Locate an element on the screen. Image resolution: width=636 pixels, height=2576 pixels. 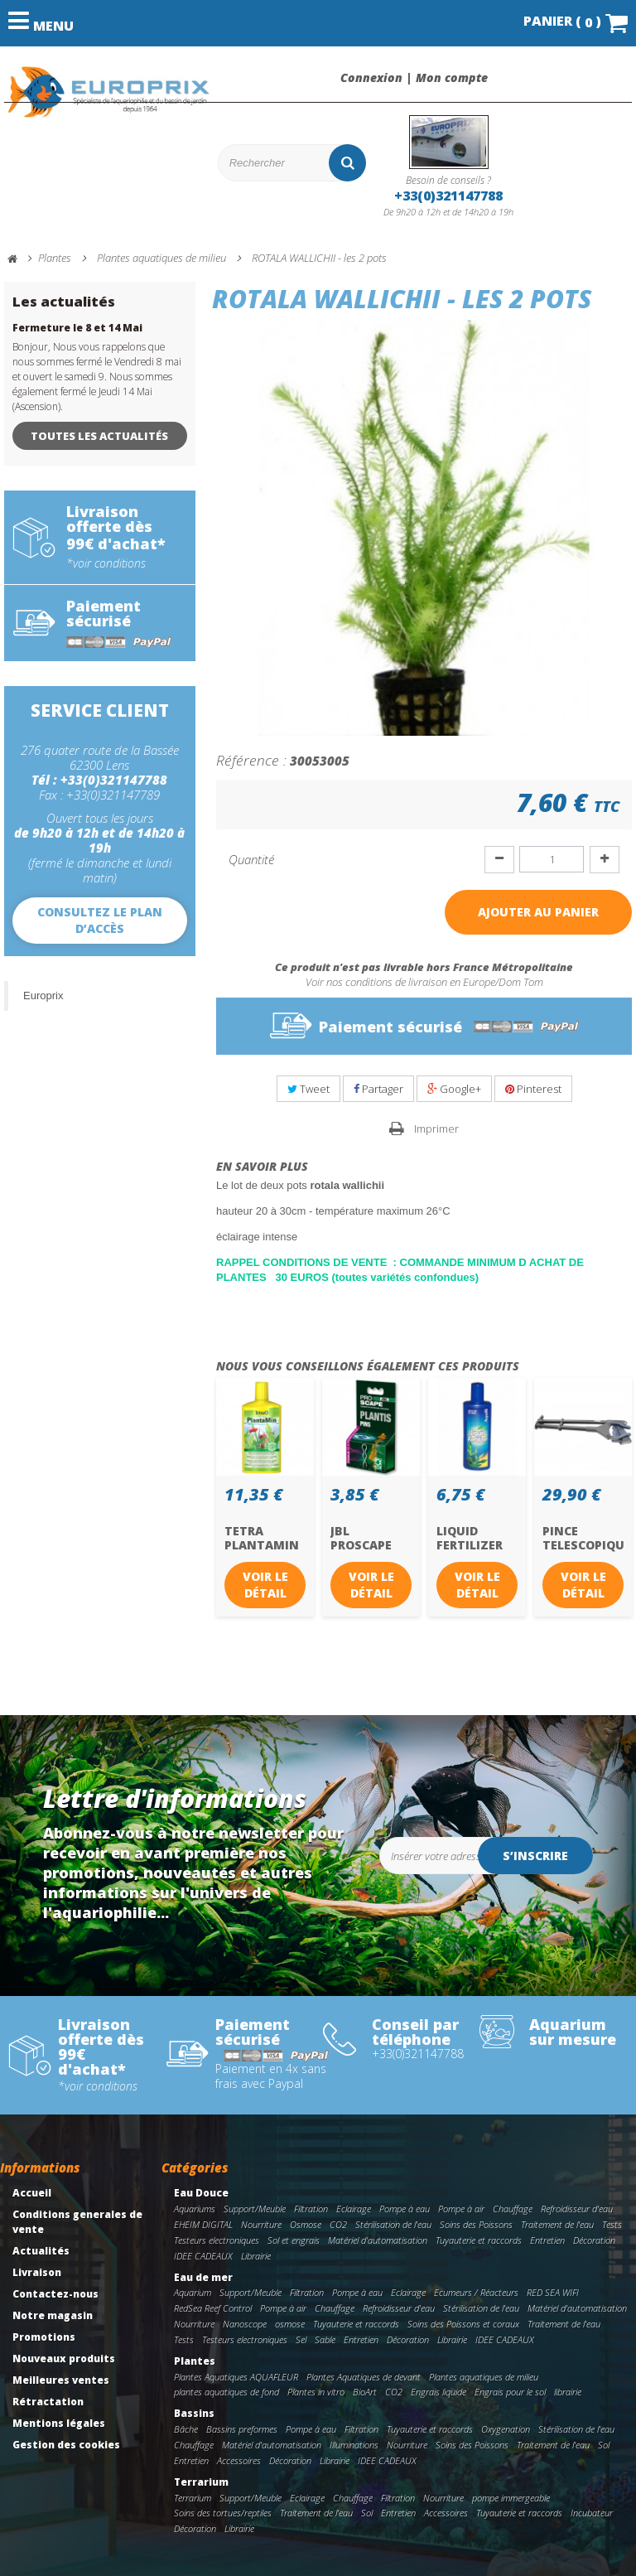
Contactez-nous is located at coordinates (55, 2294).